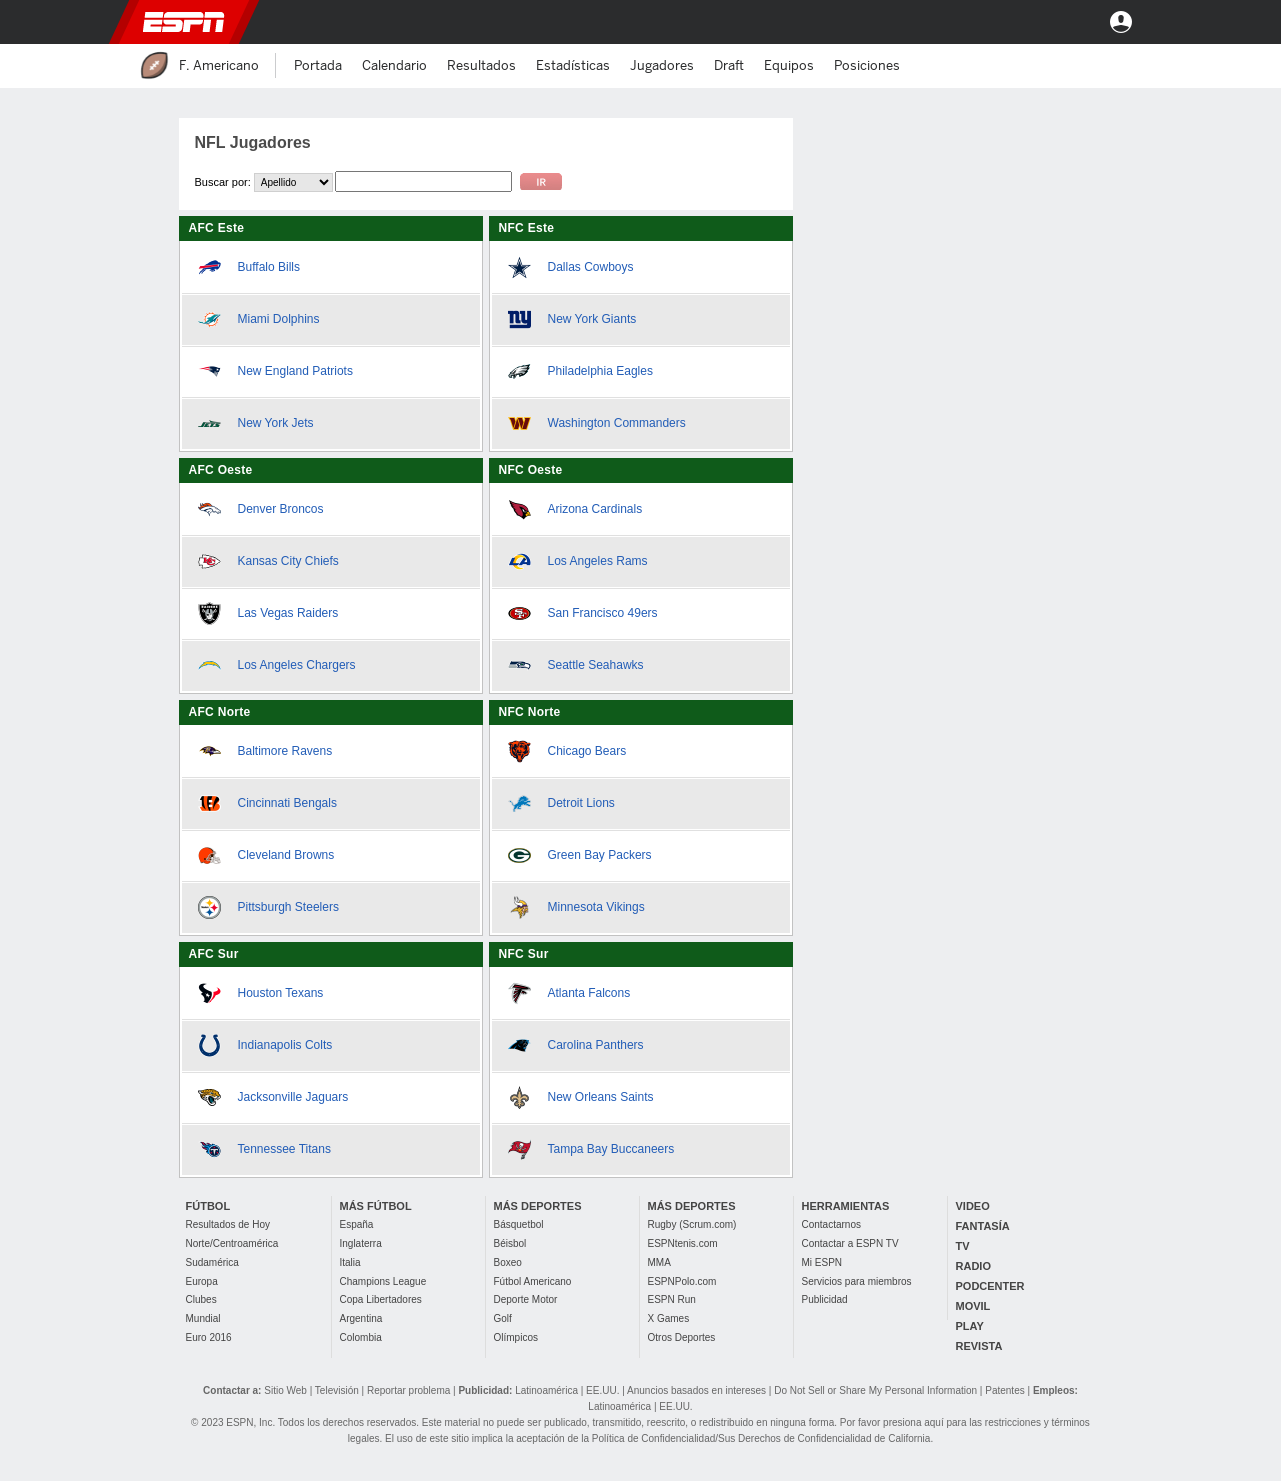  What do you see at coordinates (516, 1337) in the screenshot?
I see `Olímpicos` at bounding box center [516, 1337].